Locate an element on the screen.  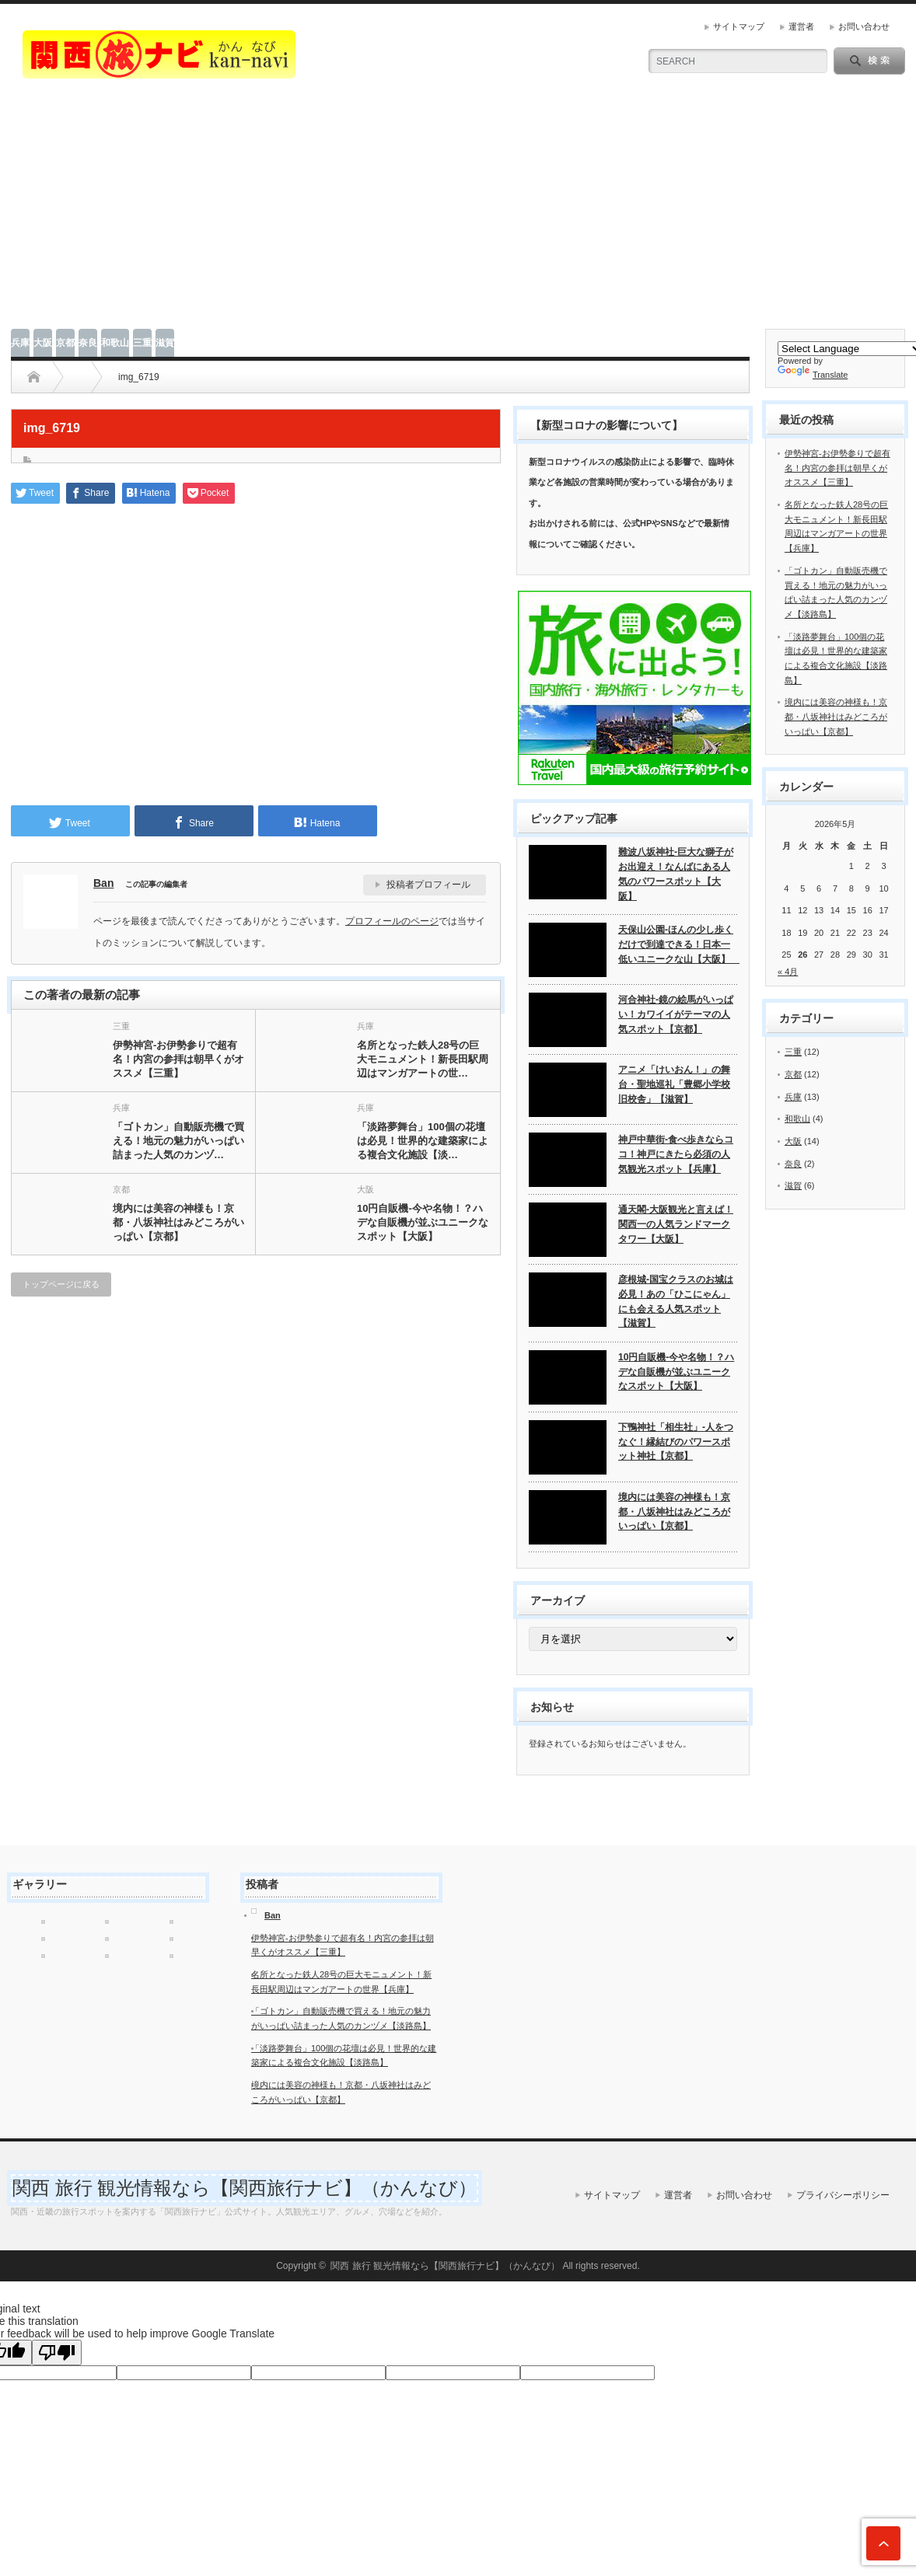
京都 is located at coordinates (65, 342).